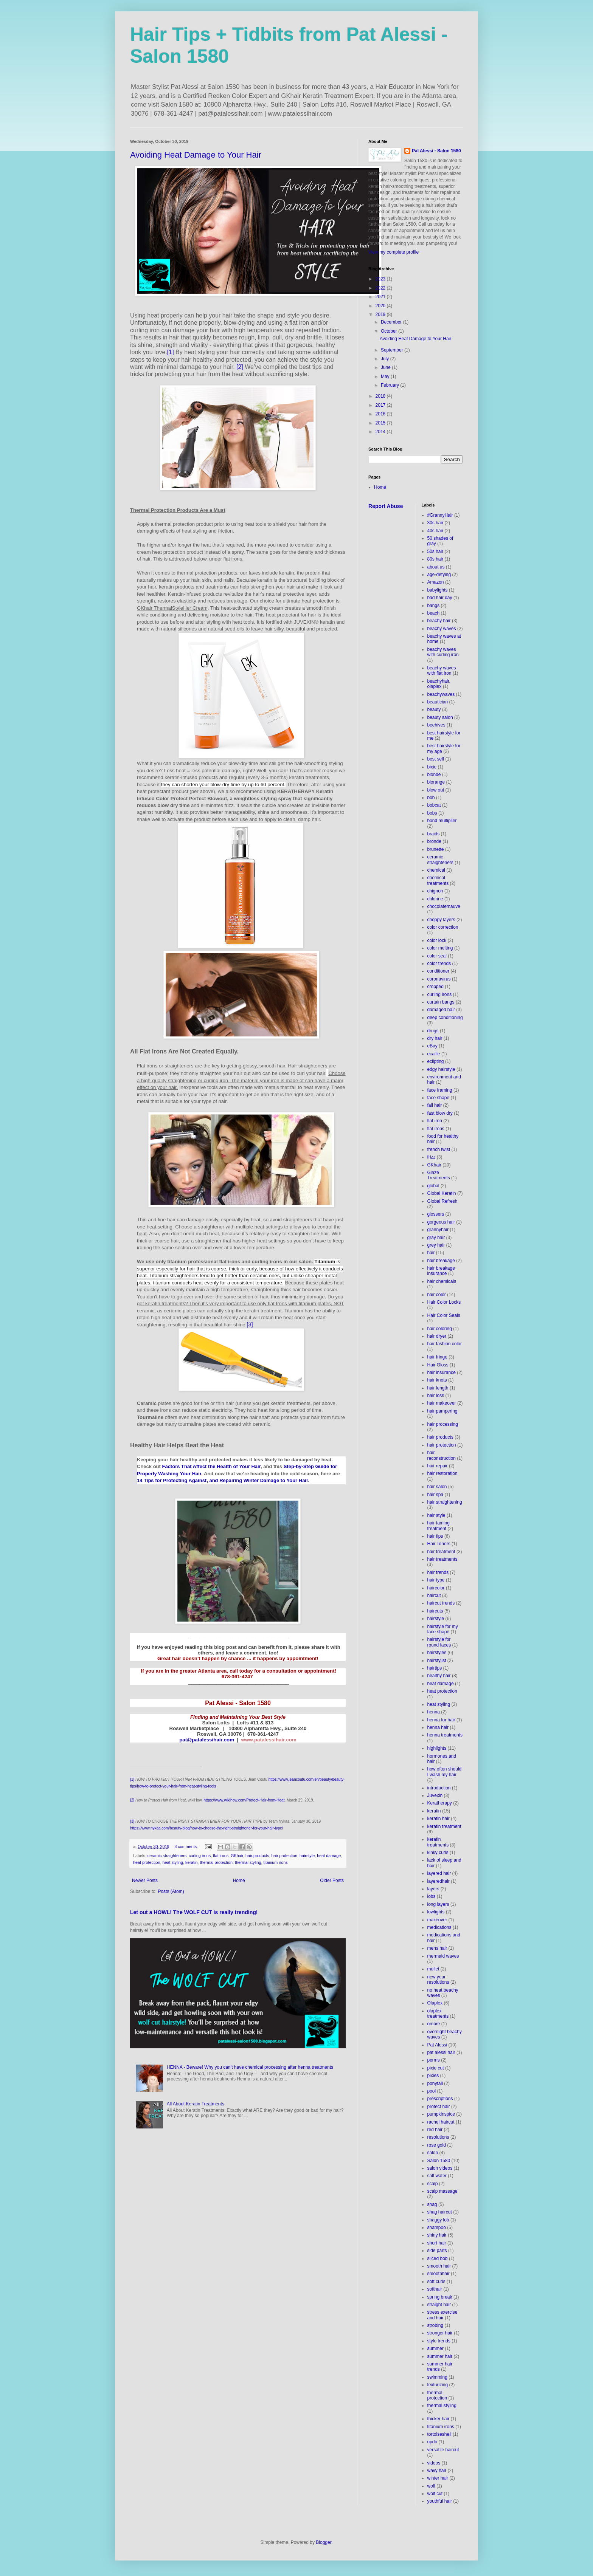 The height and width of the screenshot is (2576, 593). Describe the element at coordinates (438, 1881) in the screenshot. I see `layeredhair` at that location.